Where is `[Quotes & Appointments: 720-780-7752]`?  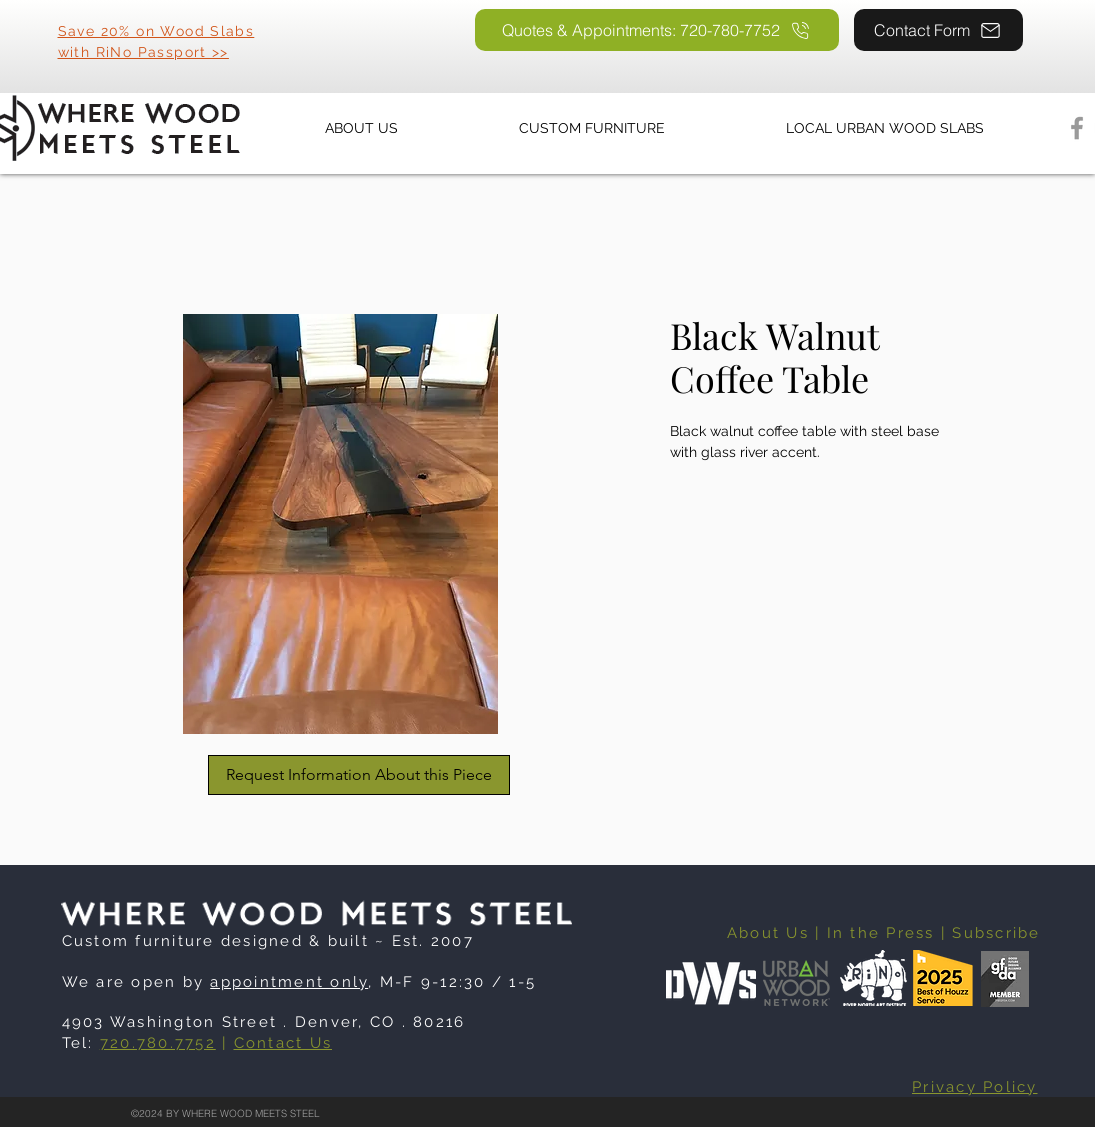 [Quotes & Appointments: 720-780-7752] is located at coordinates (657, 30).